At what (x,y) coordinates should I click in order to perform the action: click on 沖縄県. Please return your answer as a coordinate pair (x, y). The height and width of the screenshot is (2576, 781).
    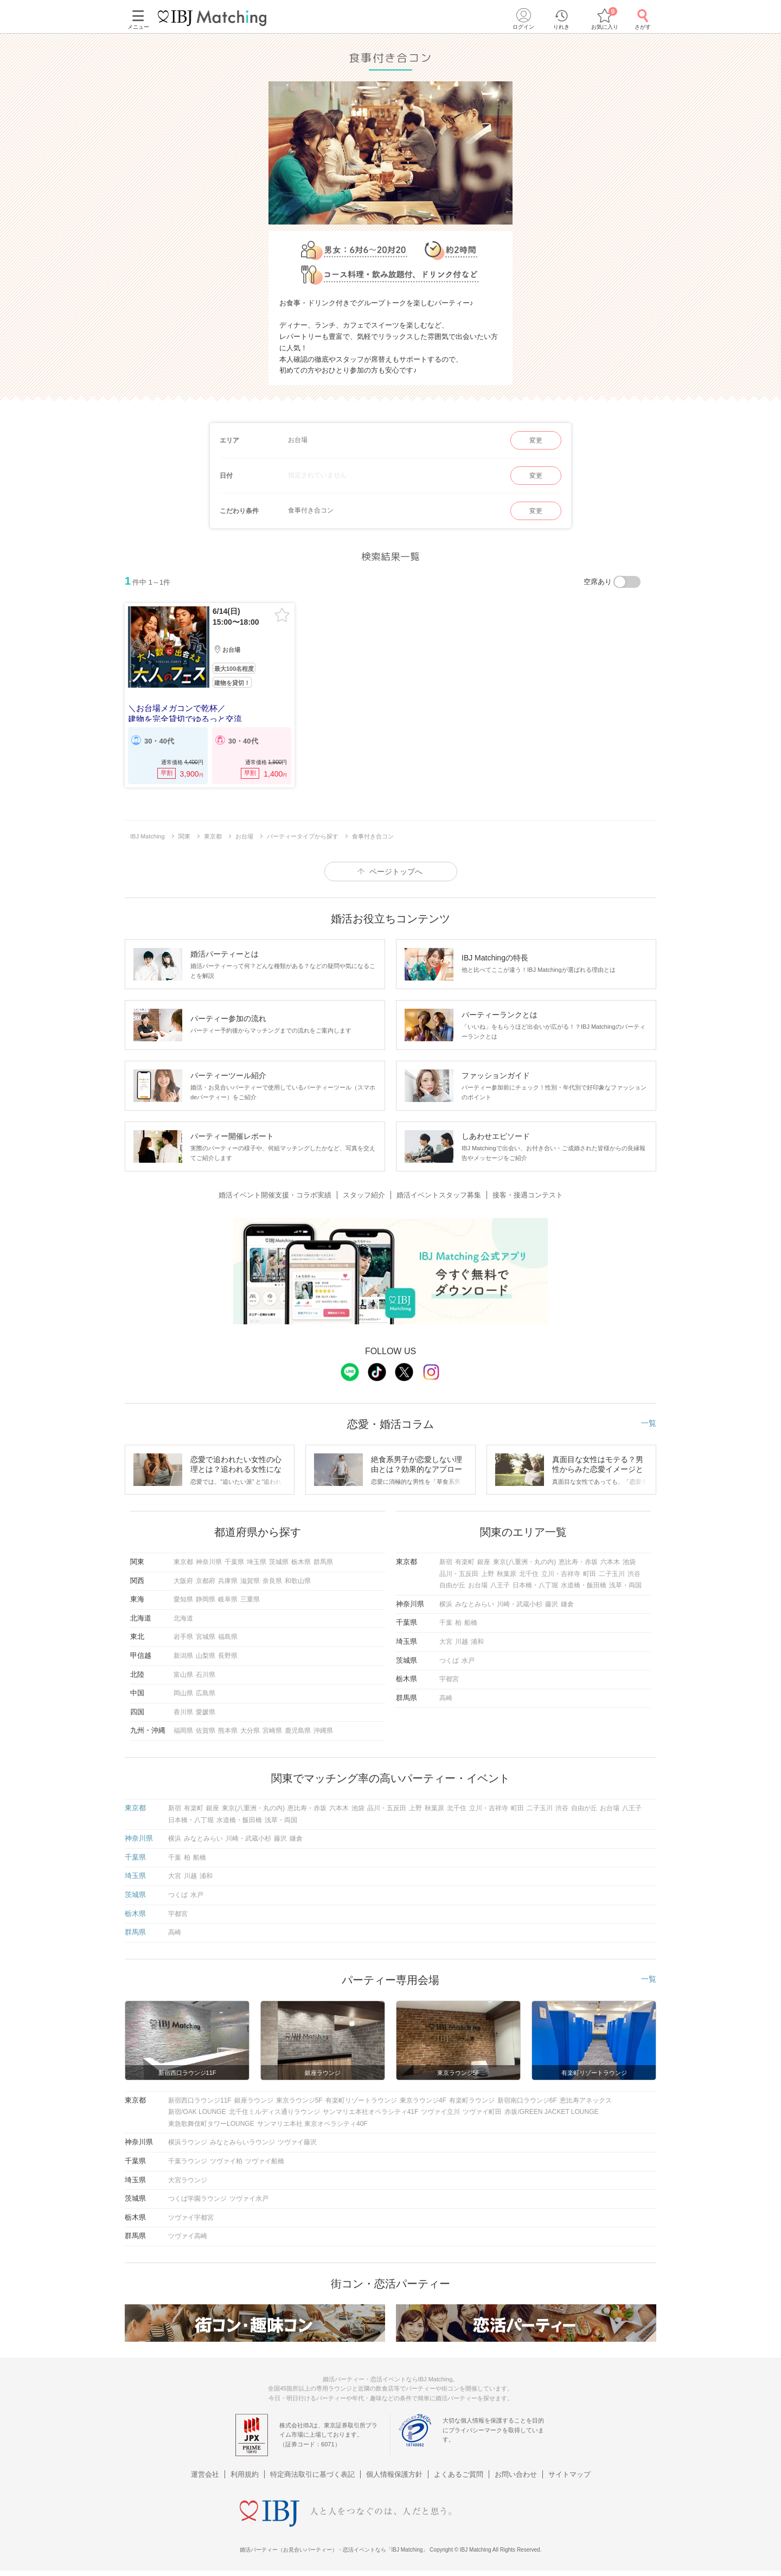
    Looking at the image, I should click on (323, 1730).